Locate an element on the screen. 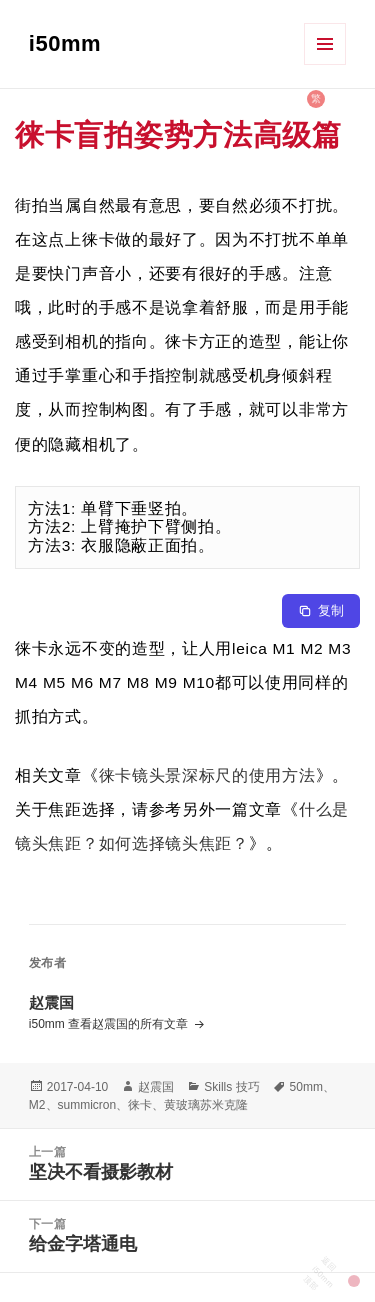  徕卡镜头景深标尺的使用方法 is located at coordinates (207, 775).